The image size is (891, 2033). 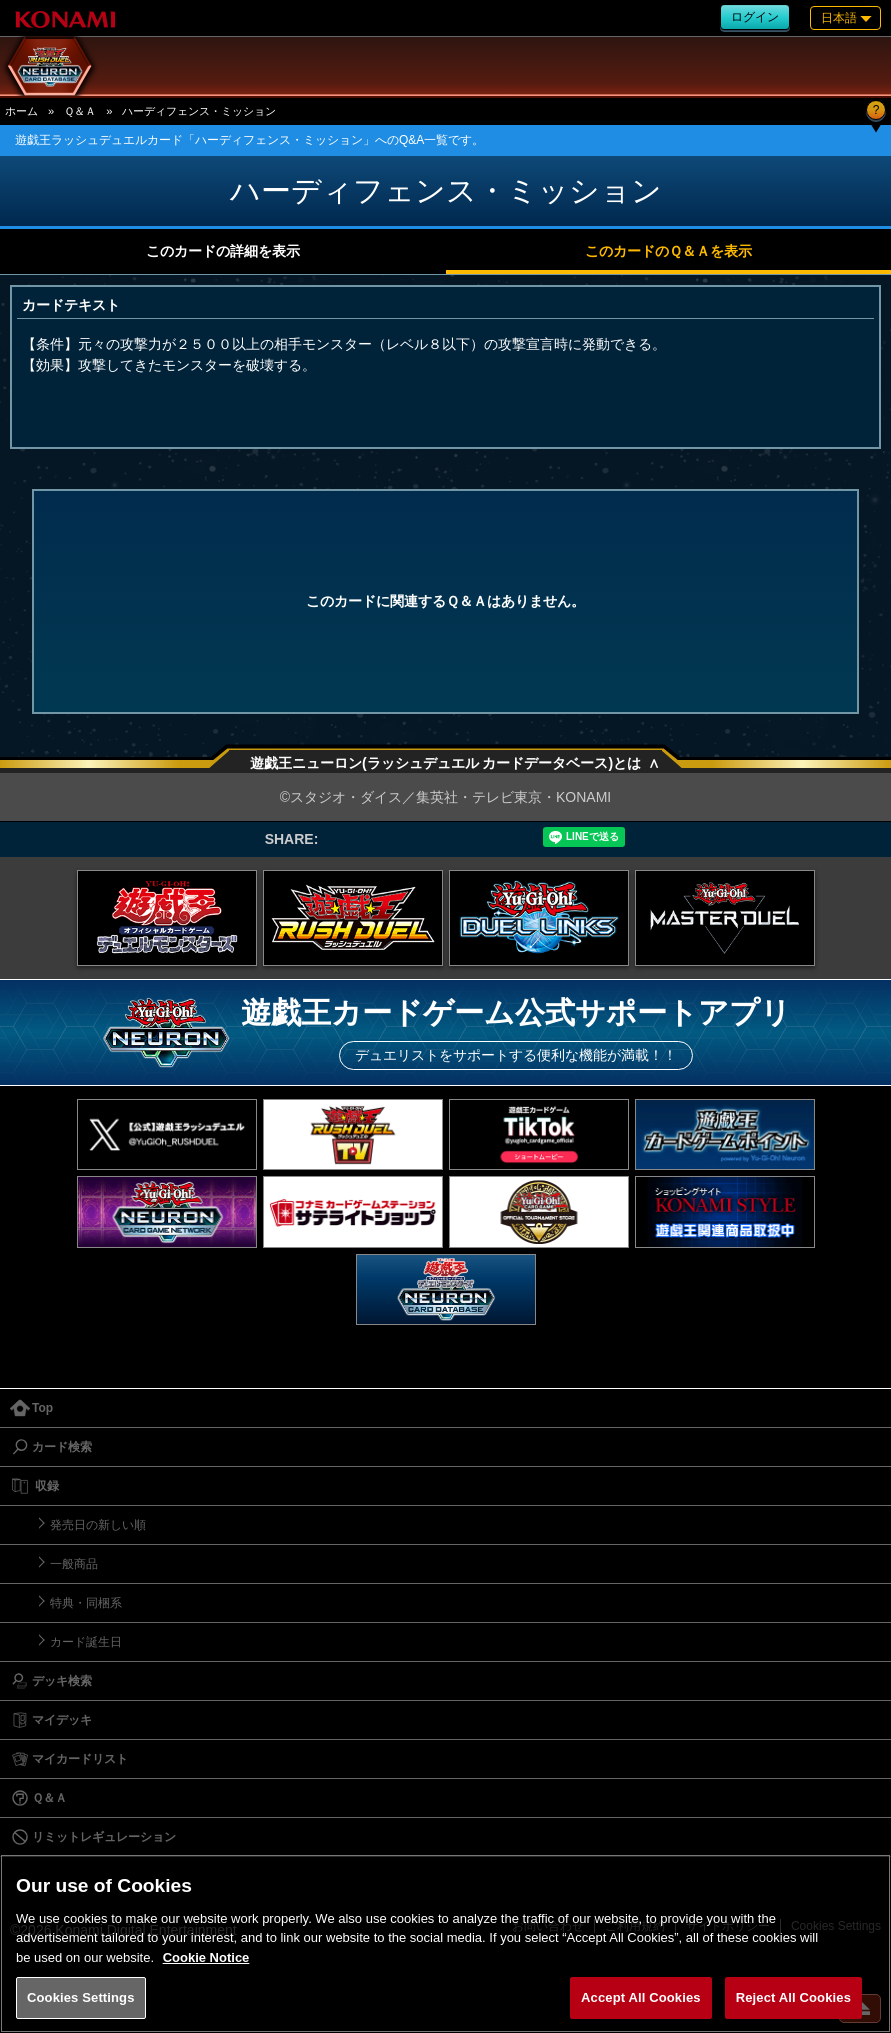 I want to click on Cookie Notice [More information about your privacy, opens in a new tab], so click(x=206, y=1957).